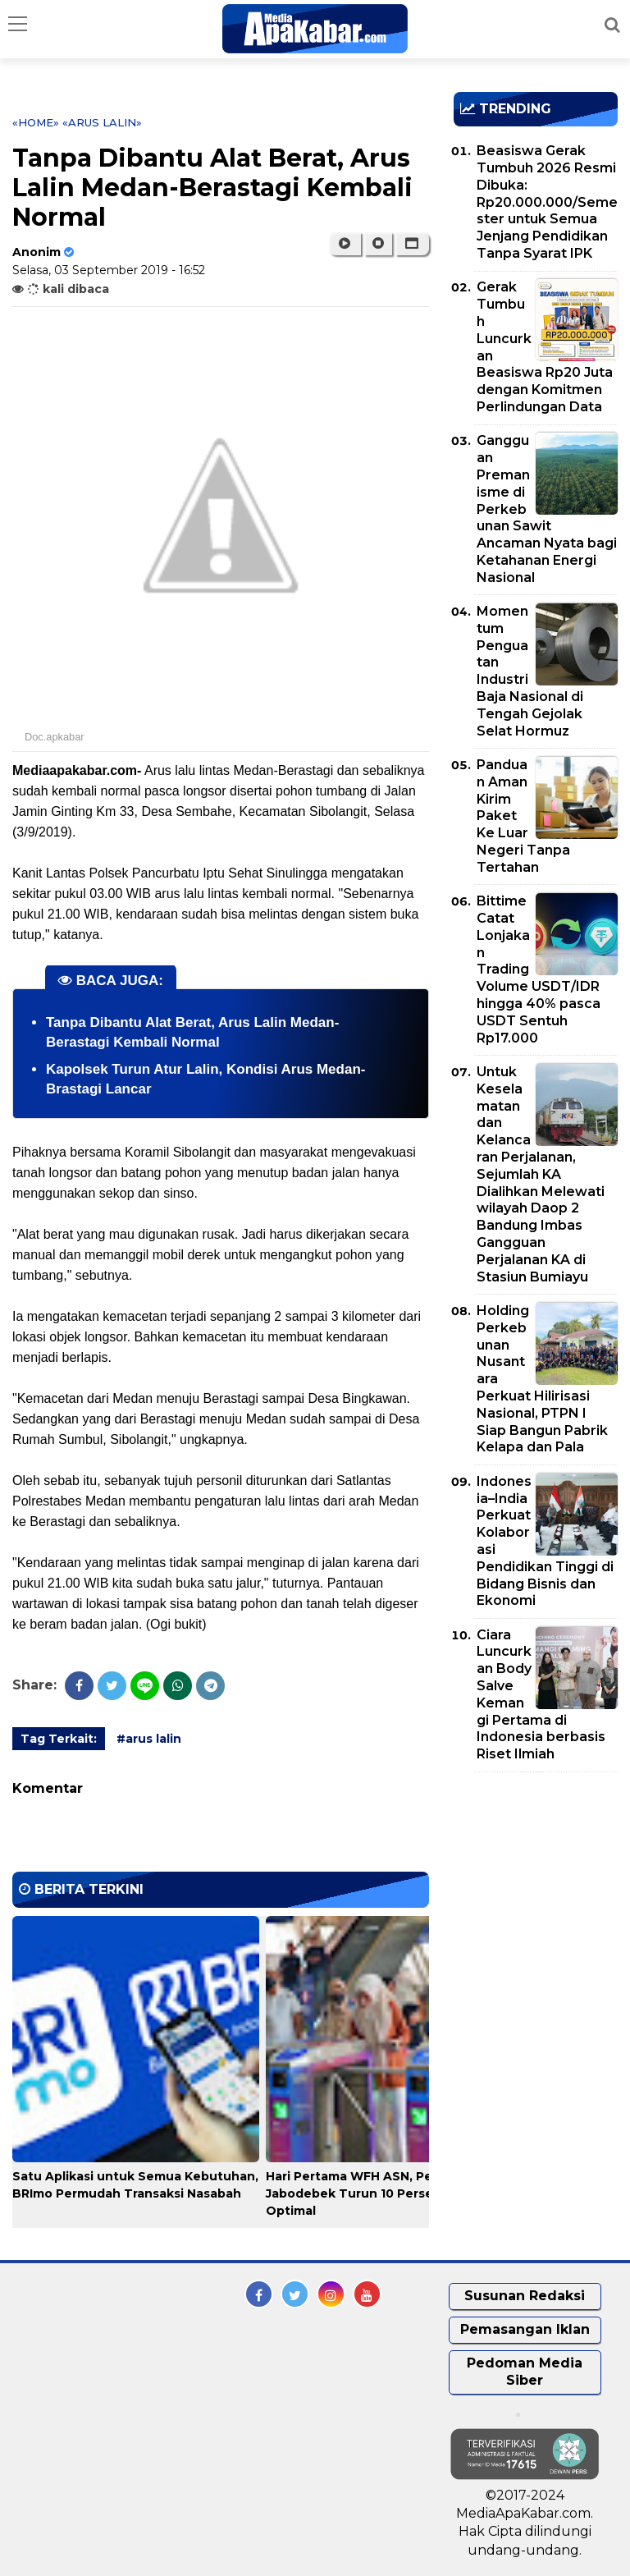  What do you see at coordinates (542, 1879) in the screenshot?
I see `[Advertisement]` at bounding box center [542, 1879].